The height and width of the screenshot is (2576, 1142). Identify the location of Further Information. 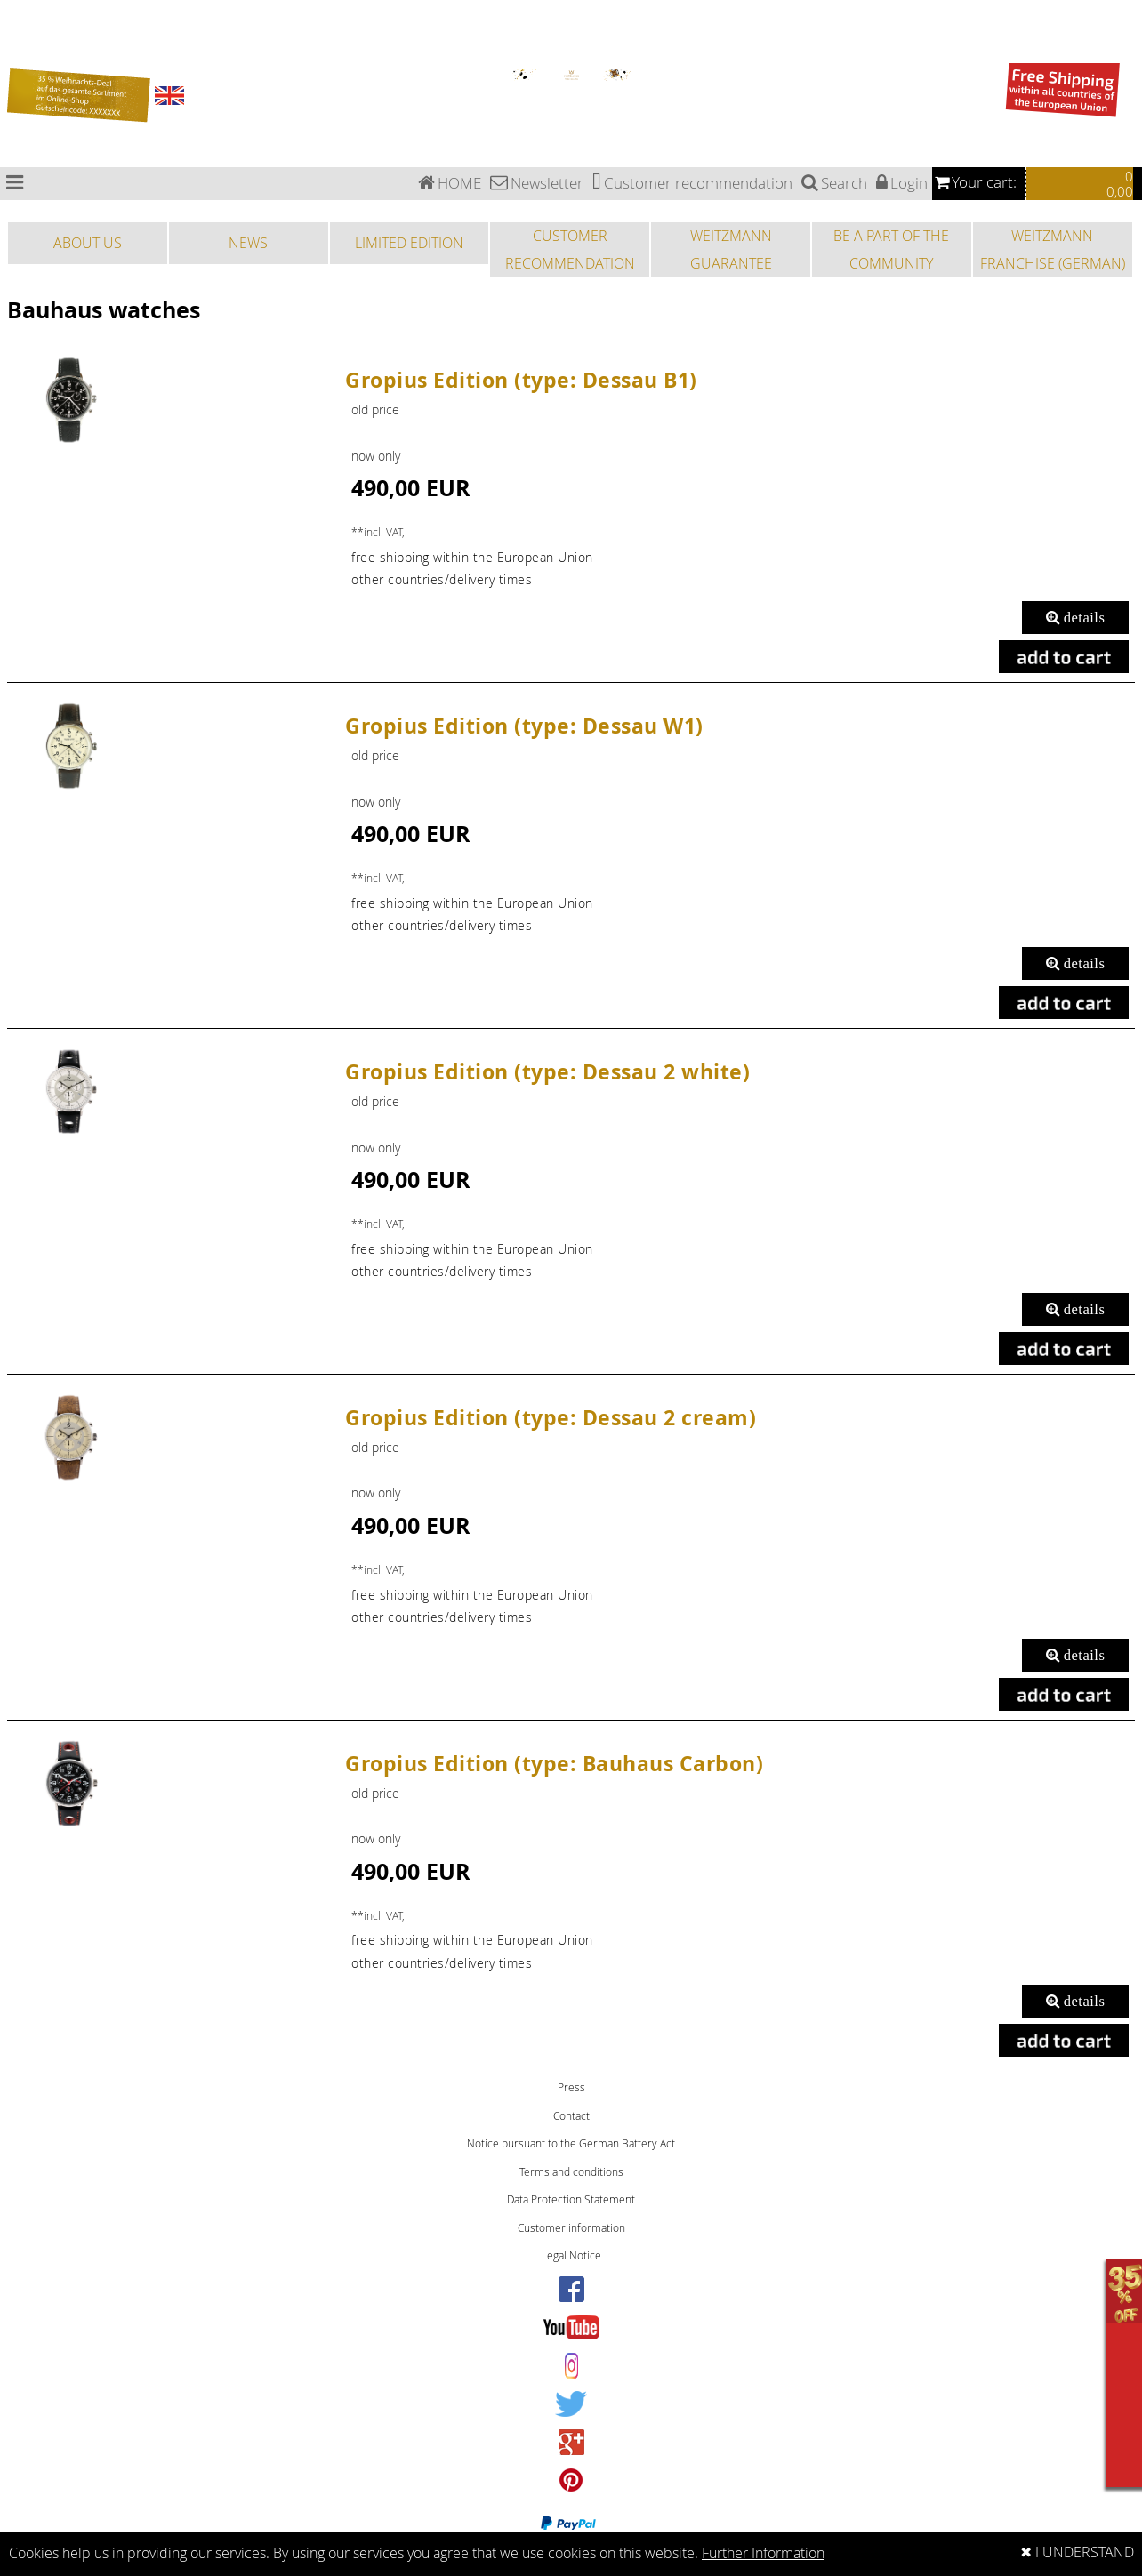
(763, 2553).